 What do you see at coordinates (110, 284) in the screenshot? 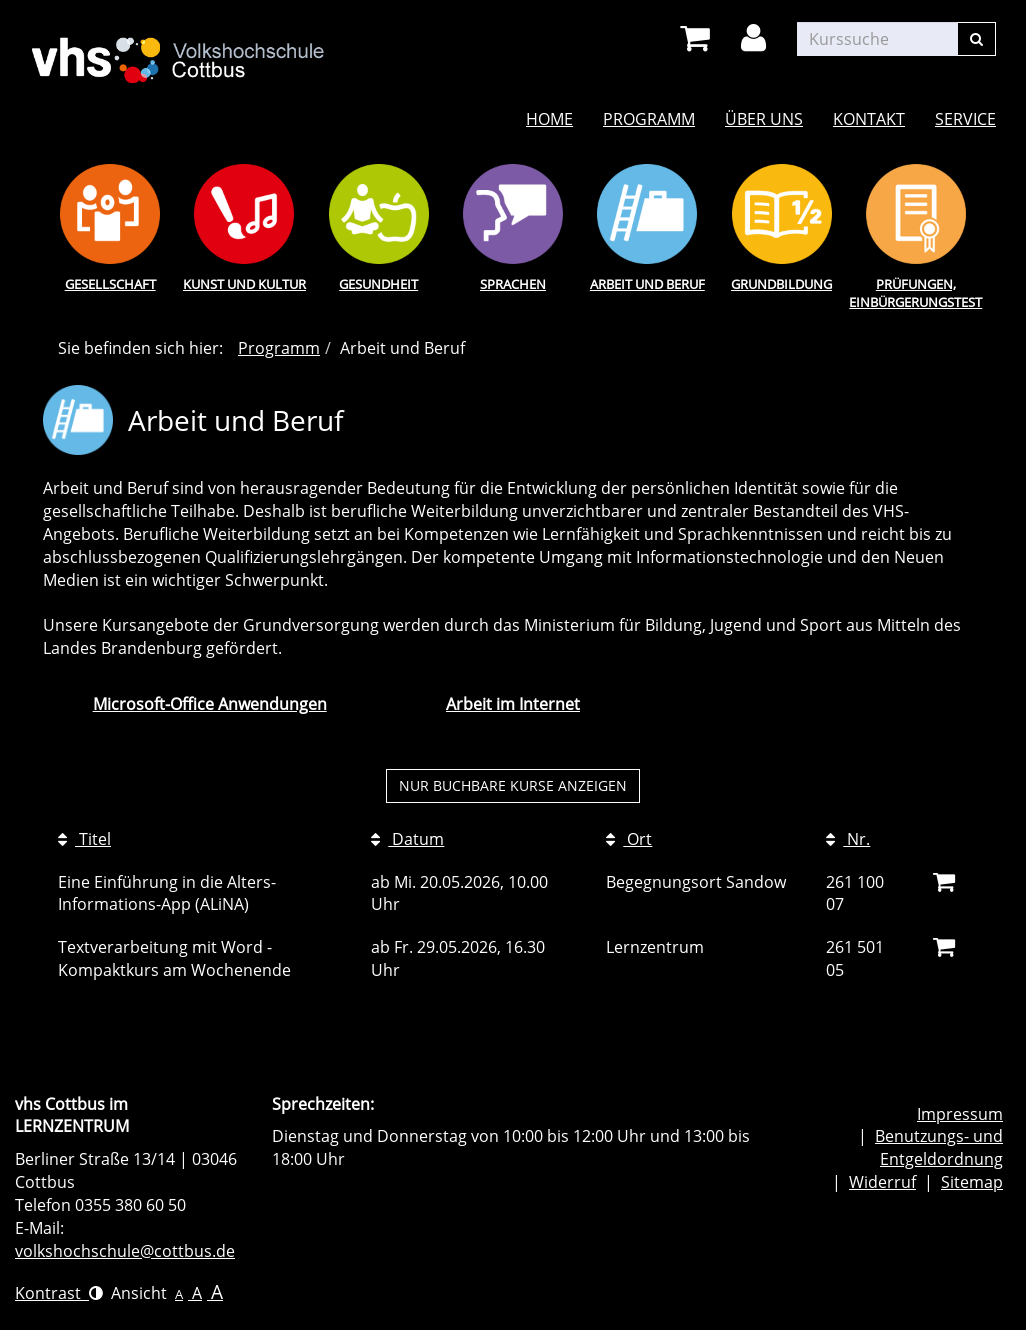
I see `Gesellschaft` at bounding box center [110, 284].